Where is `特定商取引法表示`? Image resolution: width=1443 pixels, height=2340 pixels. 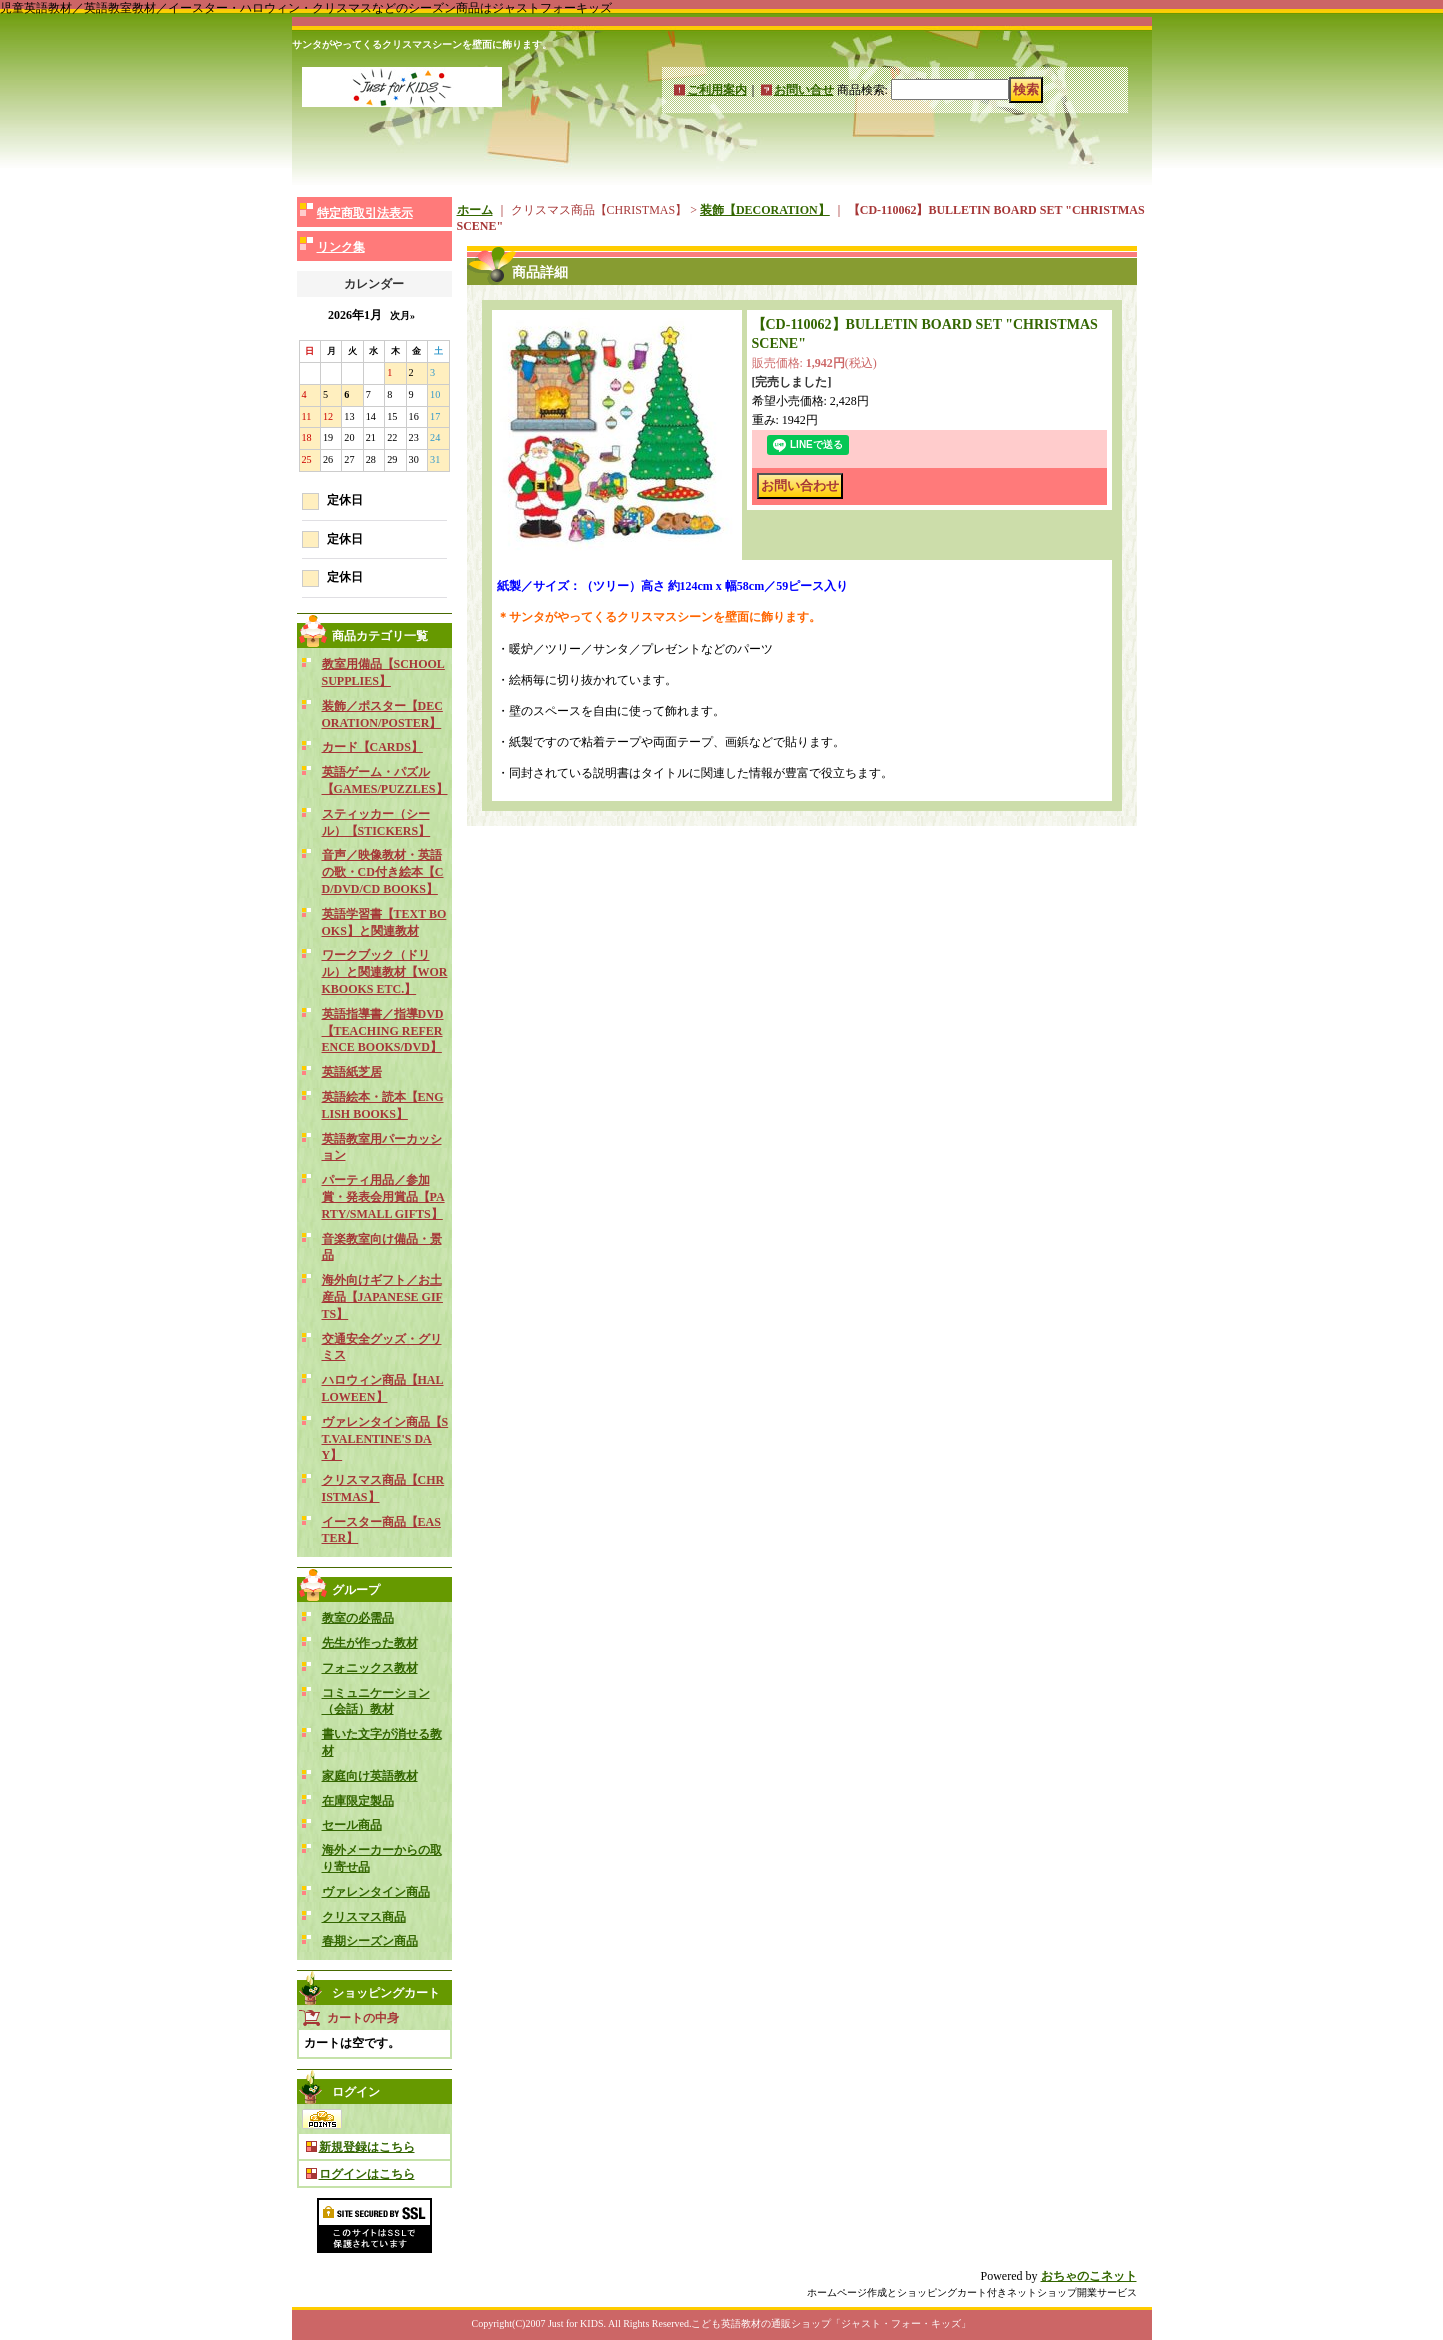
特定商取引法表示 is located at coordinates (365, 213).